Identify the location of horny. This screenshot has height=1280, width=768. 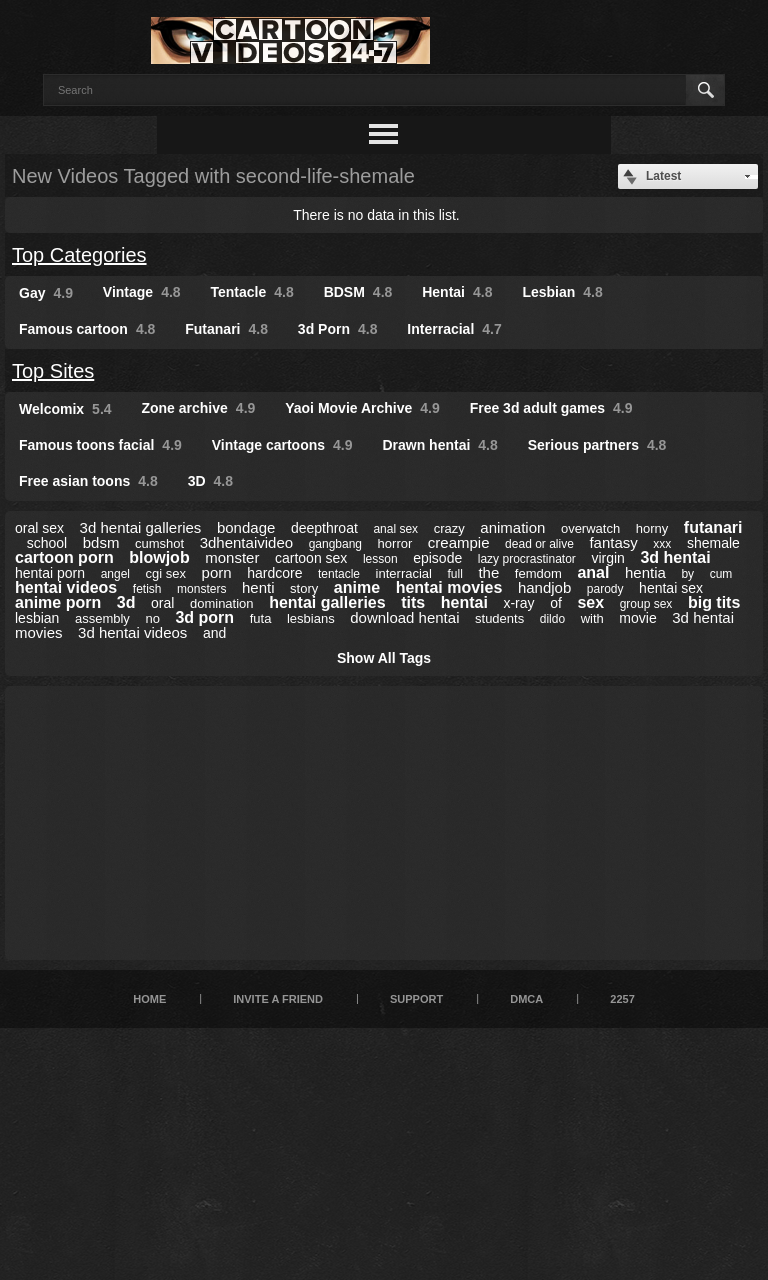
(652, 528).